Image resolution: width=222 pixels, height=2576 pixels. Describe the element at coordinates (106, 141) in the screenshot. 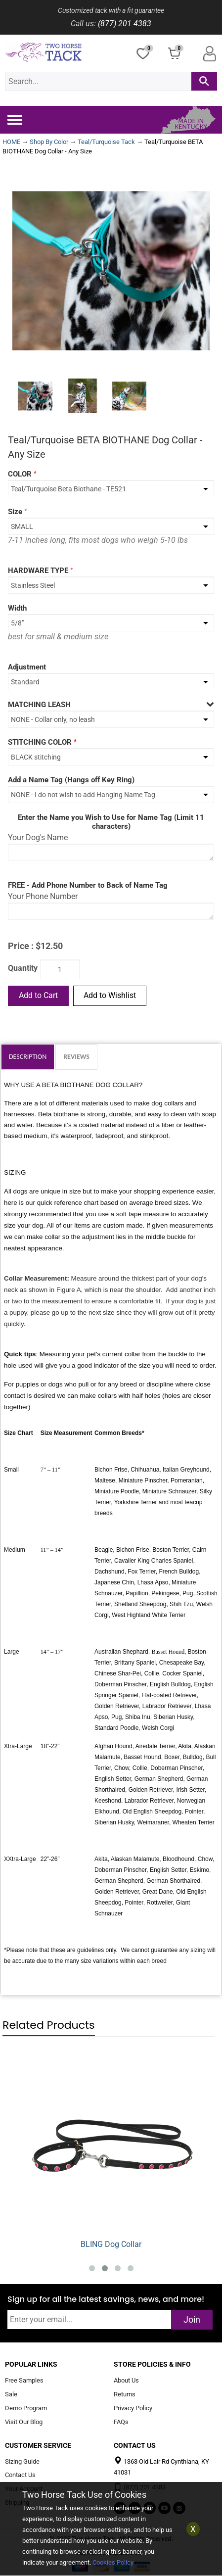

I see `Teal/Turquoise Tack` at that location.